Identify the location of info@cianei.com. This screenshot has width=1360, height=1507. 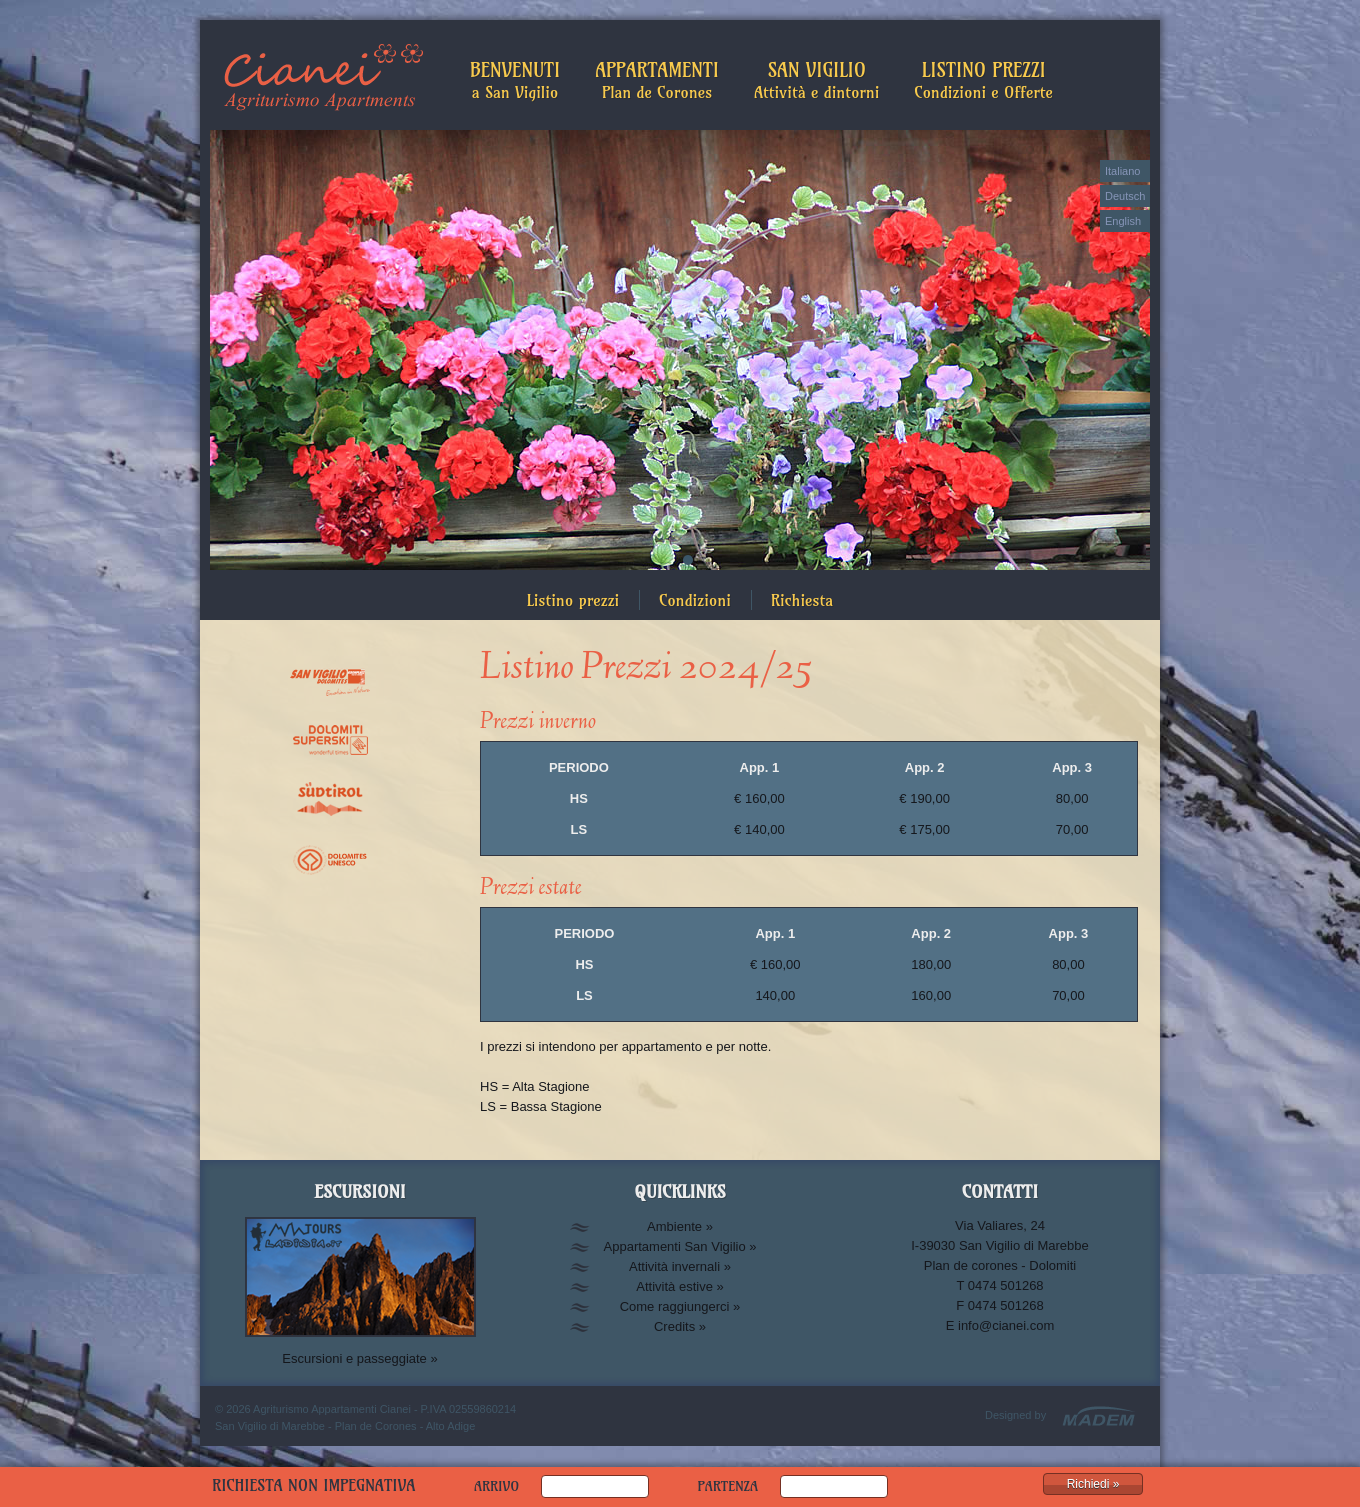
(1006, 1325).